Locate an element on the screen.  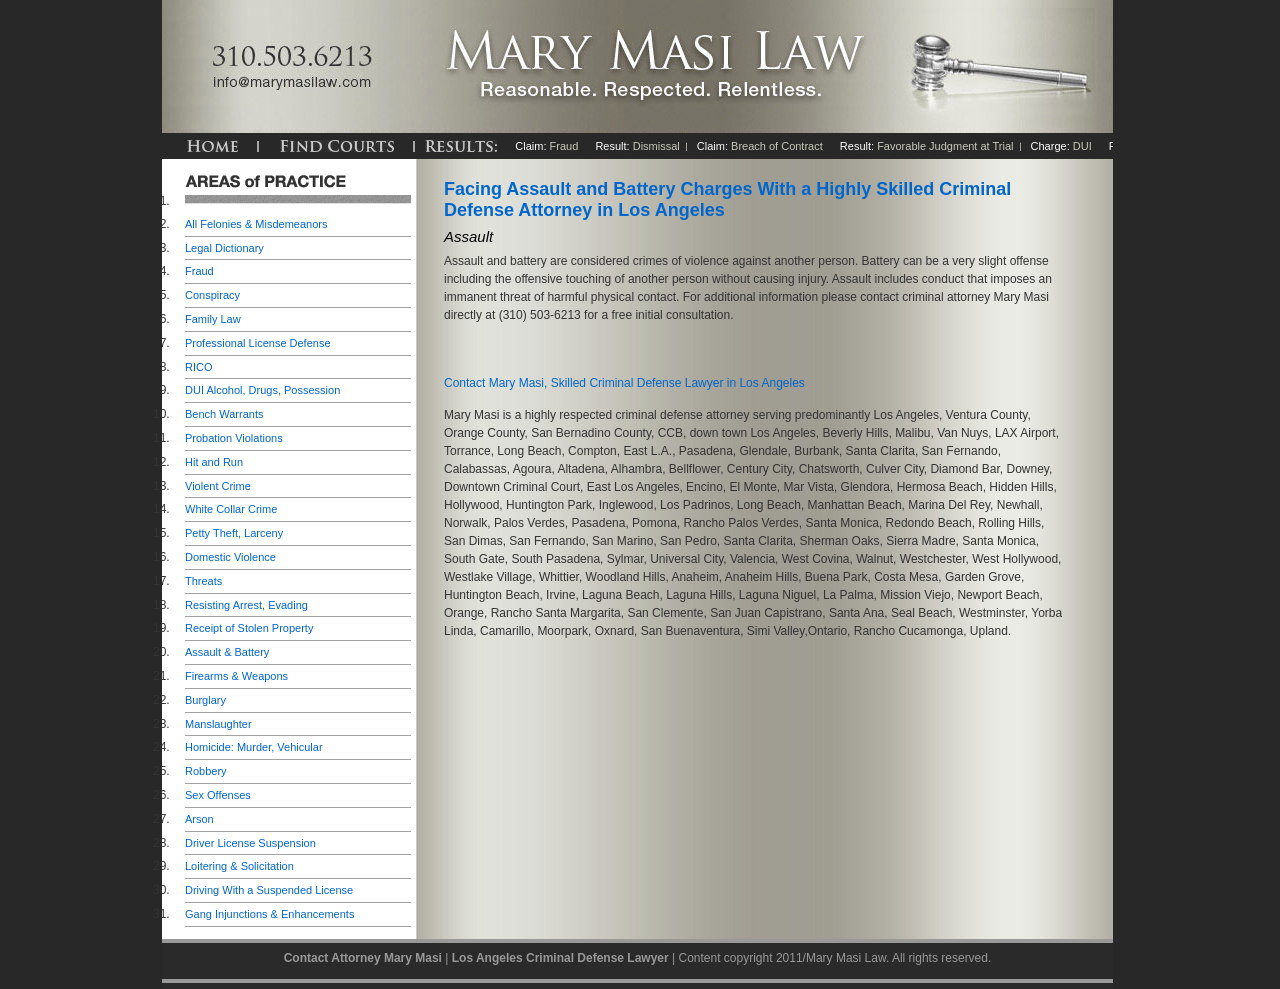
Contact Mary Masi, Skilled Criminal Defense Lawyer in Los Angeles is located at coordinates (624, 383).